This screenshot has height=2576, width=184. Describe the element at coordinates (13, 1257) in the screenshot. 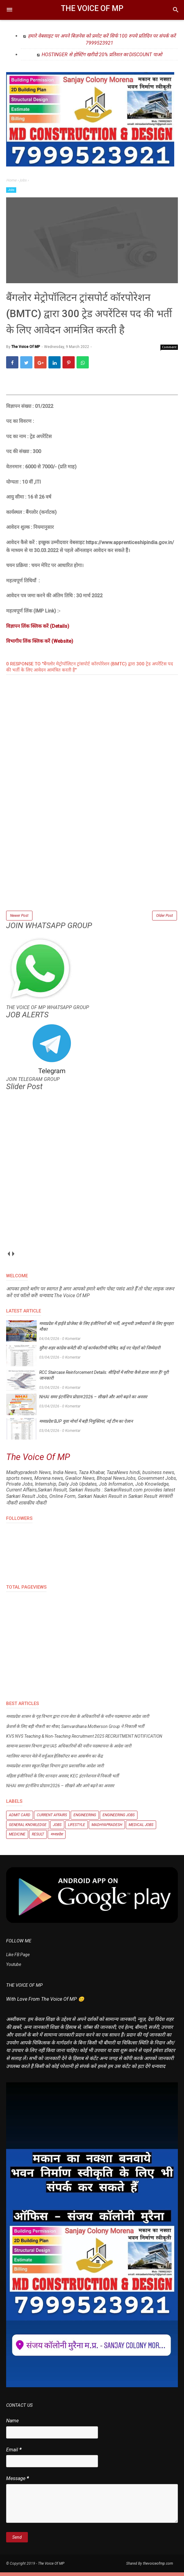

I see `next` at that location.